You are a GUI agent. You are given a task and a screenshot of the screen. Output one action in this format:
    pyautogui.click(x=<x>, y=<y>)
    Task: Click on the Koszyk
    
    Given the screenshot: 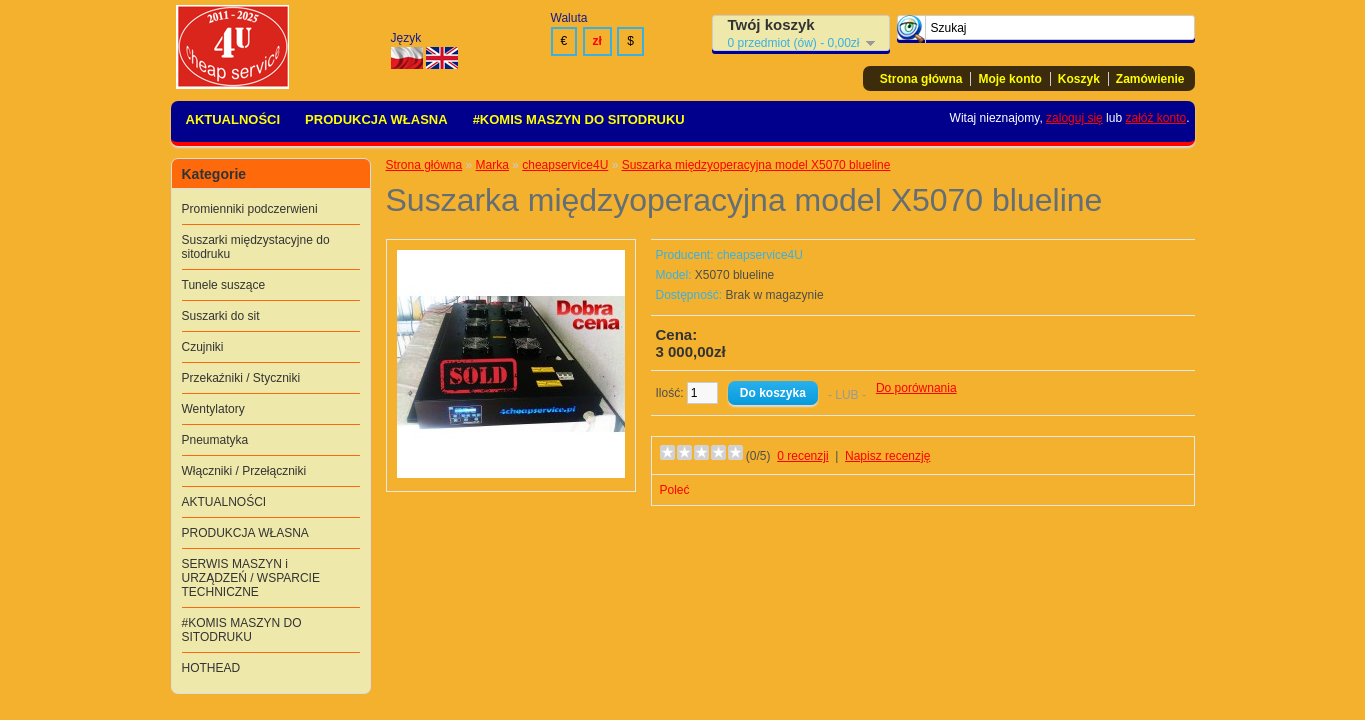 What is the action you would take?
    pyautogui.click(x=1079, y=79)
    